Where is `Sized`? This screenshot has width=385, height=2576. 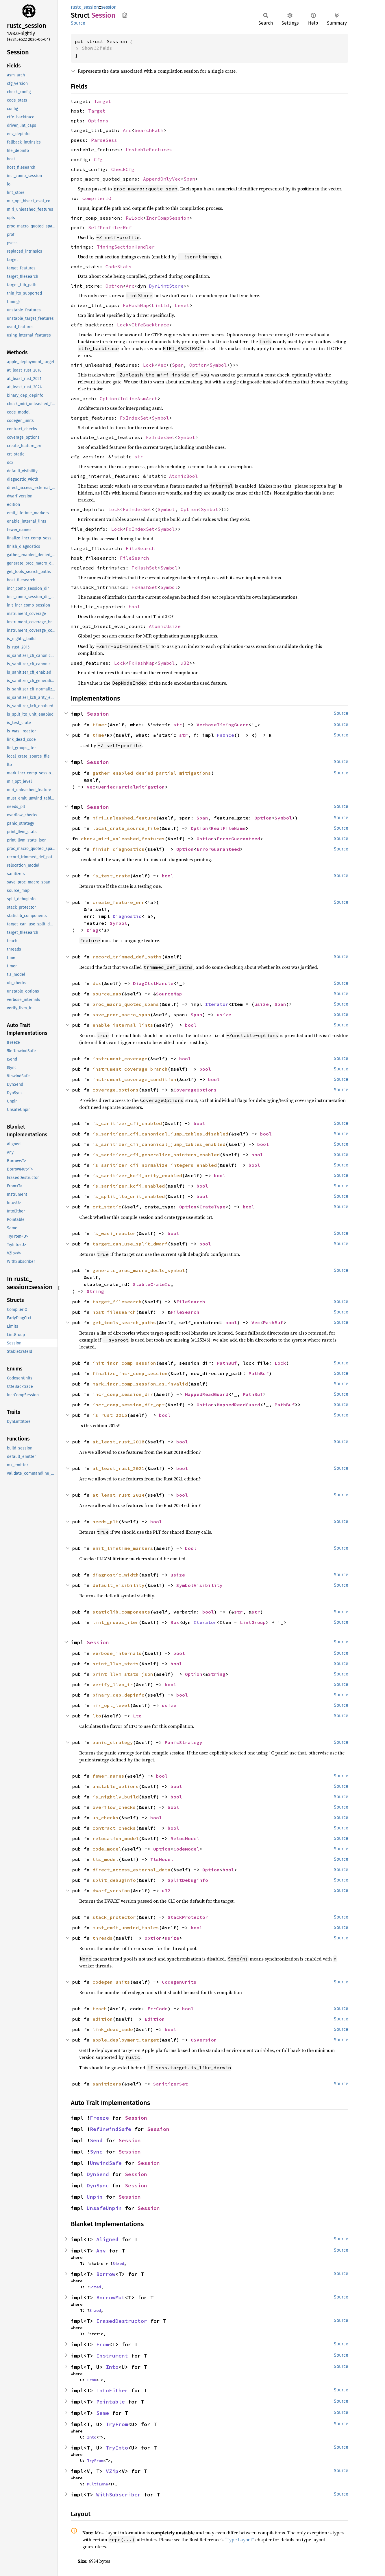 Sized is located at coordinates (118, 2263).